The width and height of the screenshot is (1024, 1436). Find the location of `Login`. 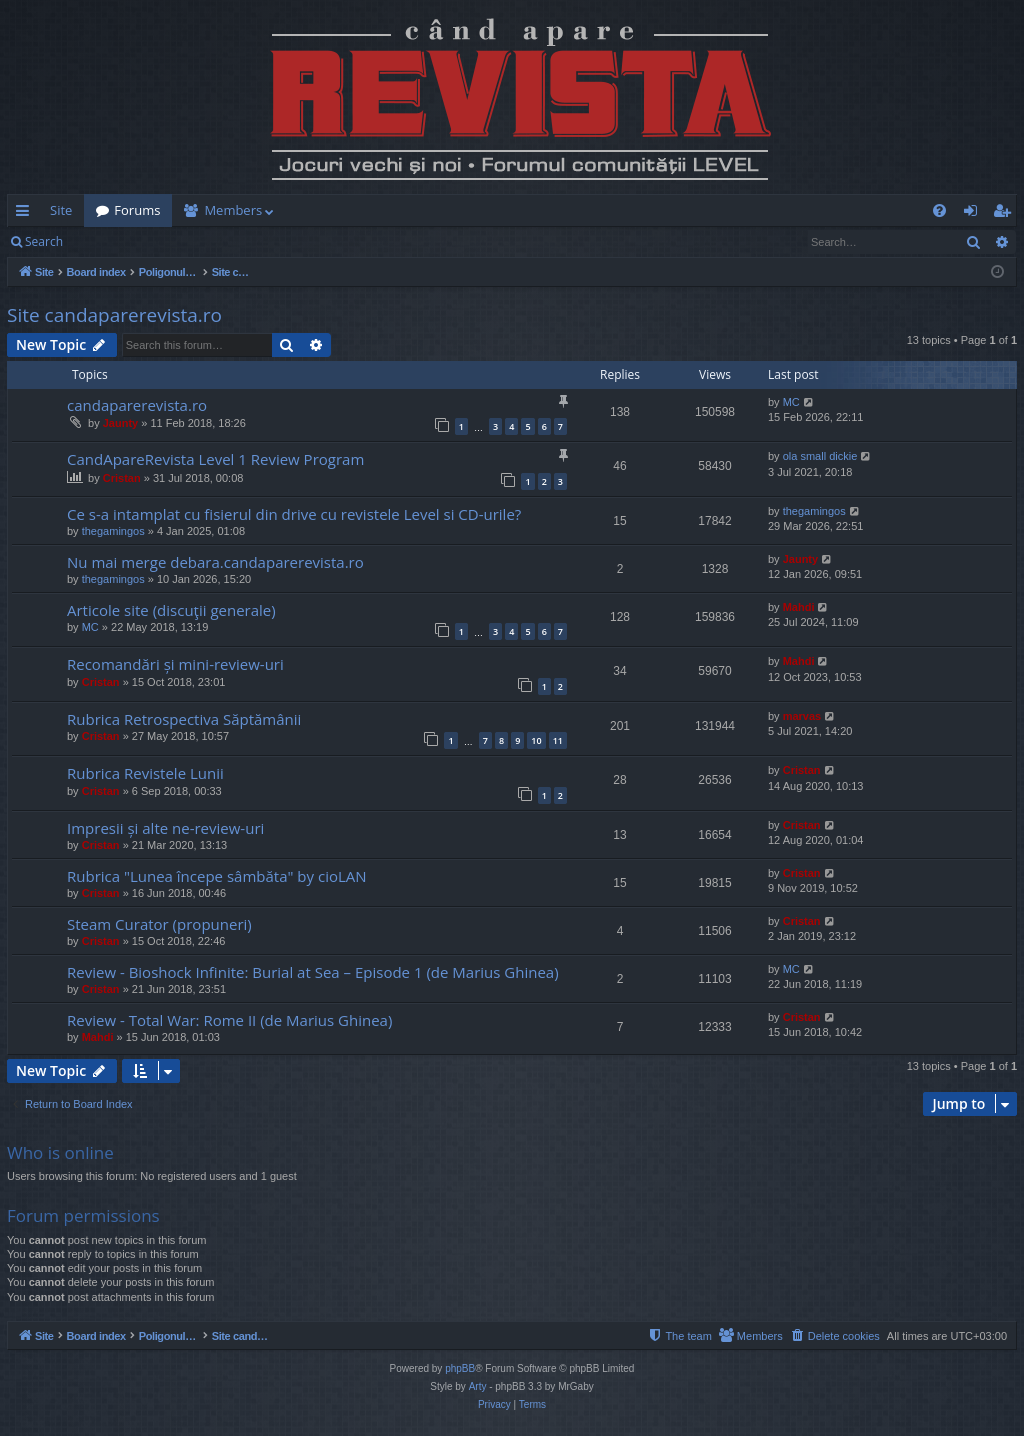

Login is located at coordinates (107, 241).